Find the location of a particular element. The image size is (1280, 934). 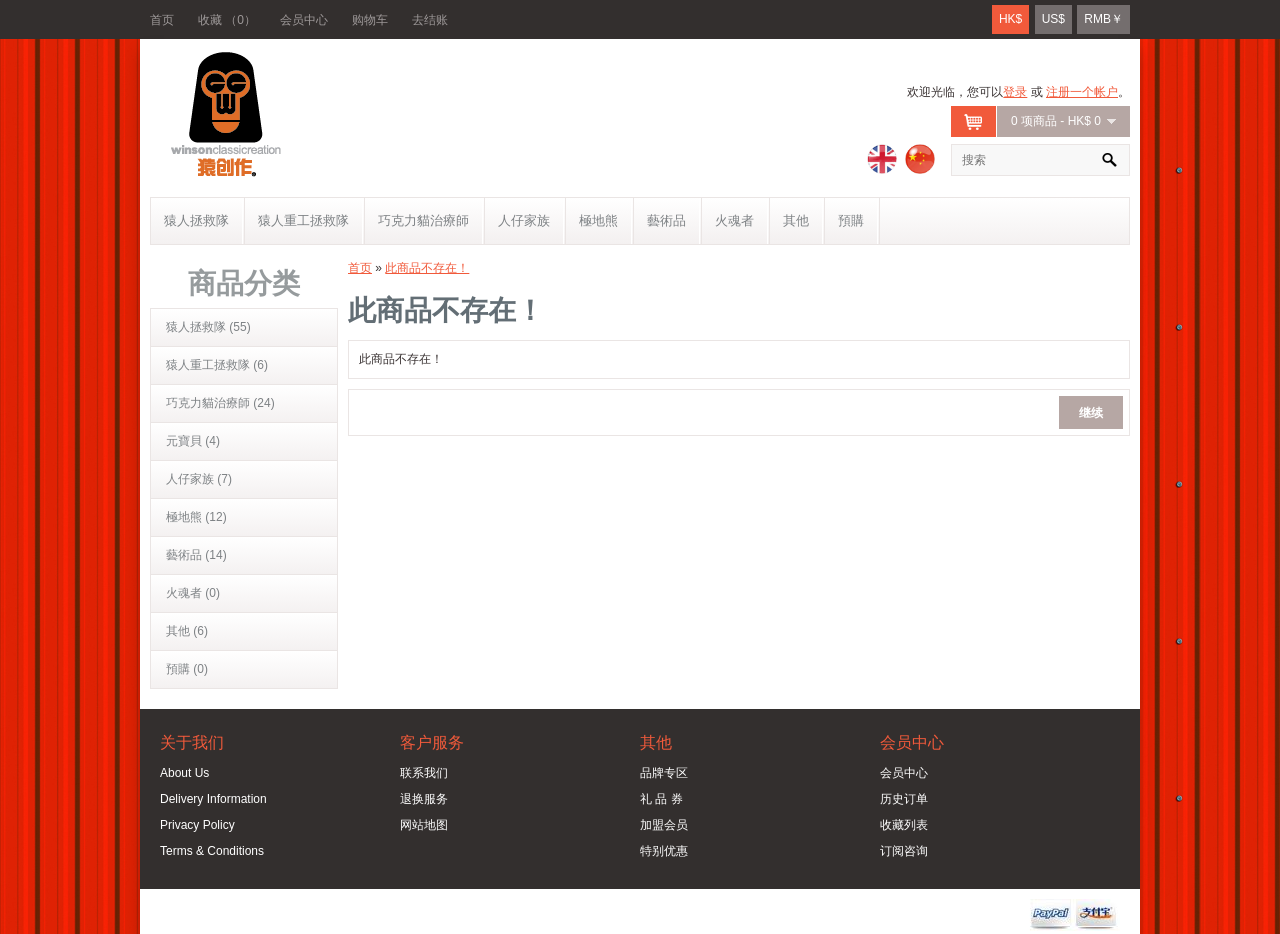

其他 is located at coordinates (796, 220).